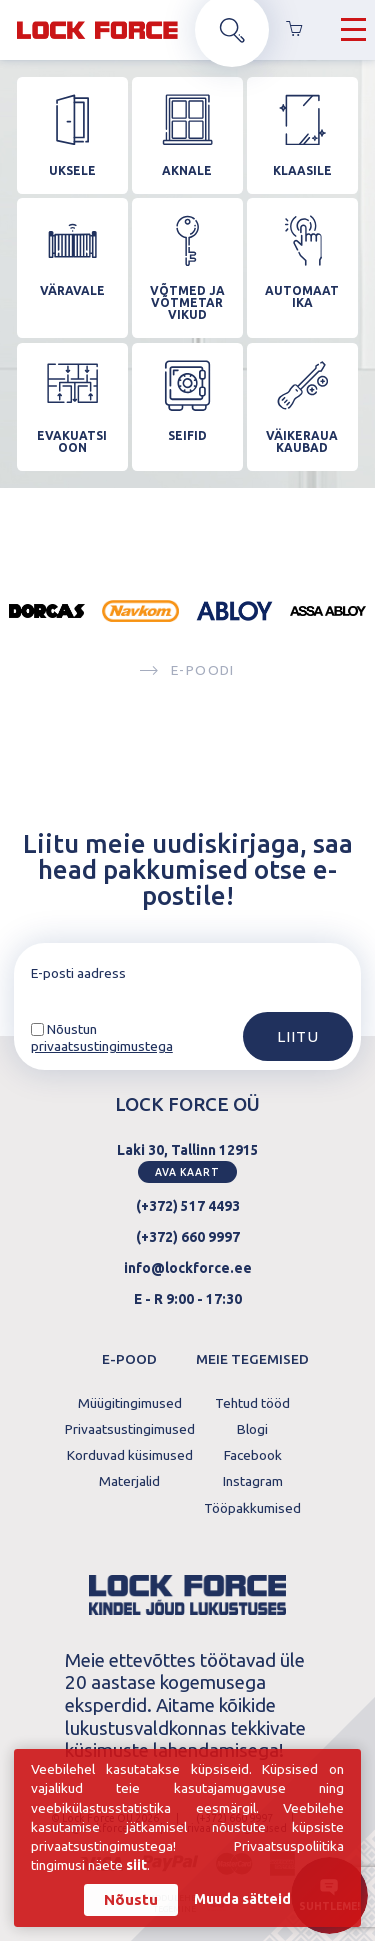 This screenshot has width=375, height=1941. What do you see at coordinates (188, 1237) in the screenshot?
I see `(+372) 660 9997` at bounding box center [188, 1237].